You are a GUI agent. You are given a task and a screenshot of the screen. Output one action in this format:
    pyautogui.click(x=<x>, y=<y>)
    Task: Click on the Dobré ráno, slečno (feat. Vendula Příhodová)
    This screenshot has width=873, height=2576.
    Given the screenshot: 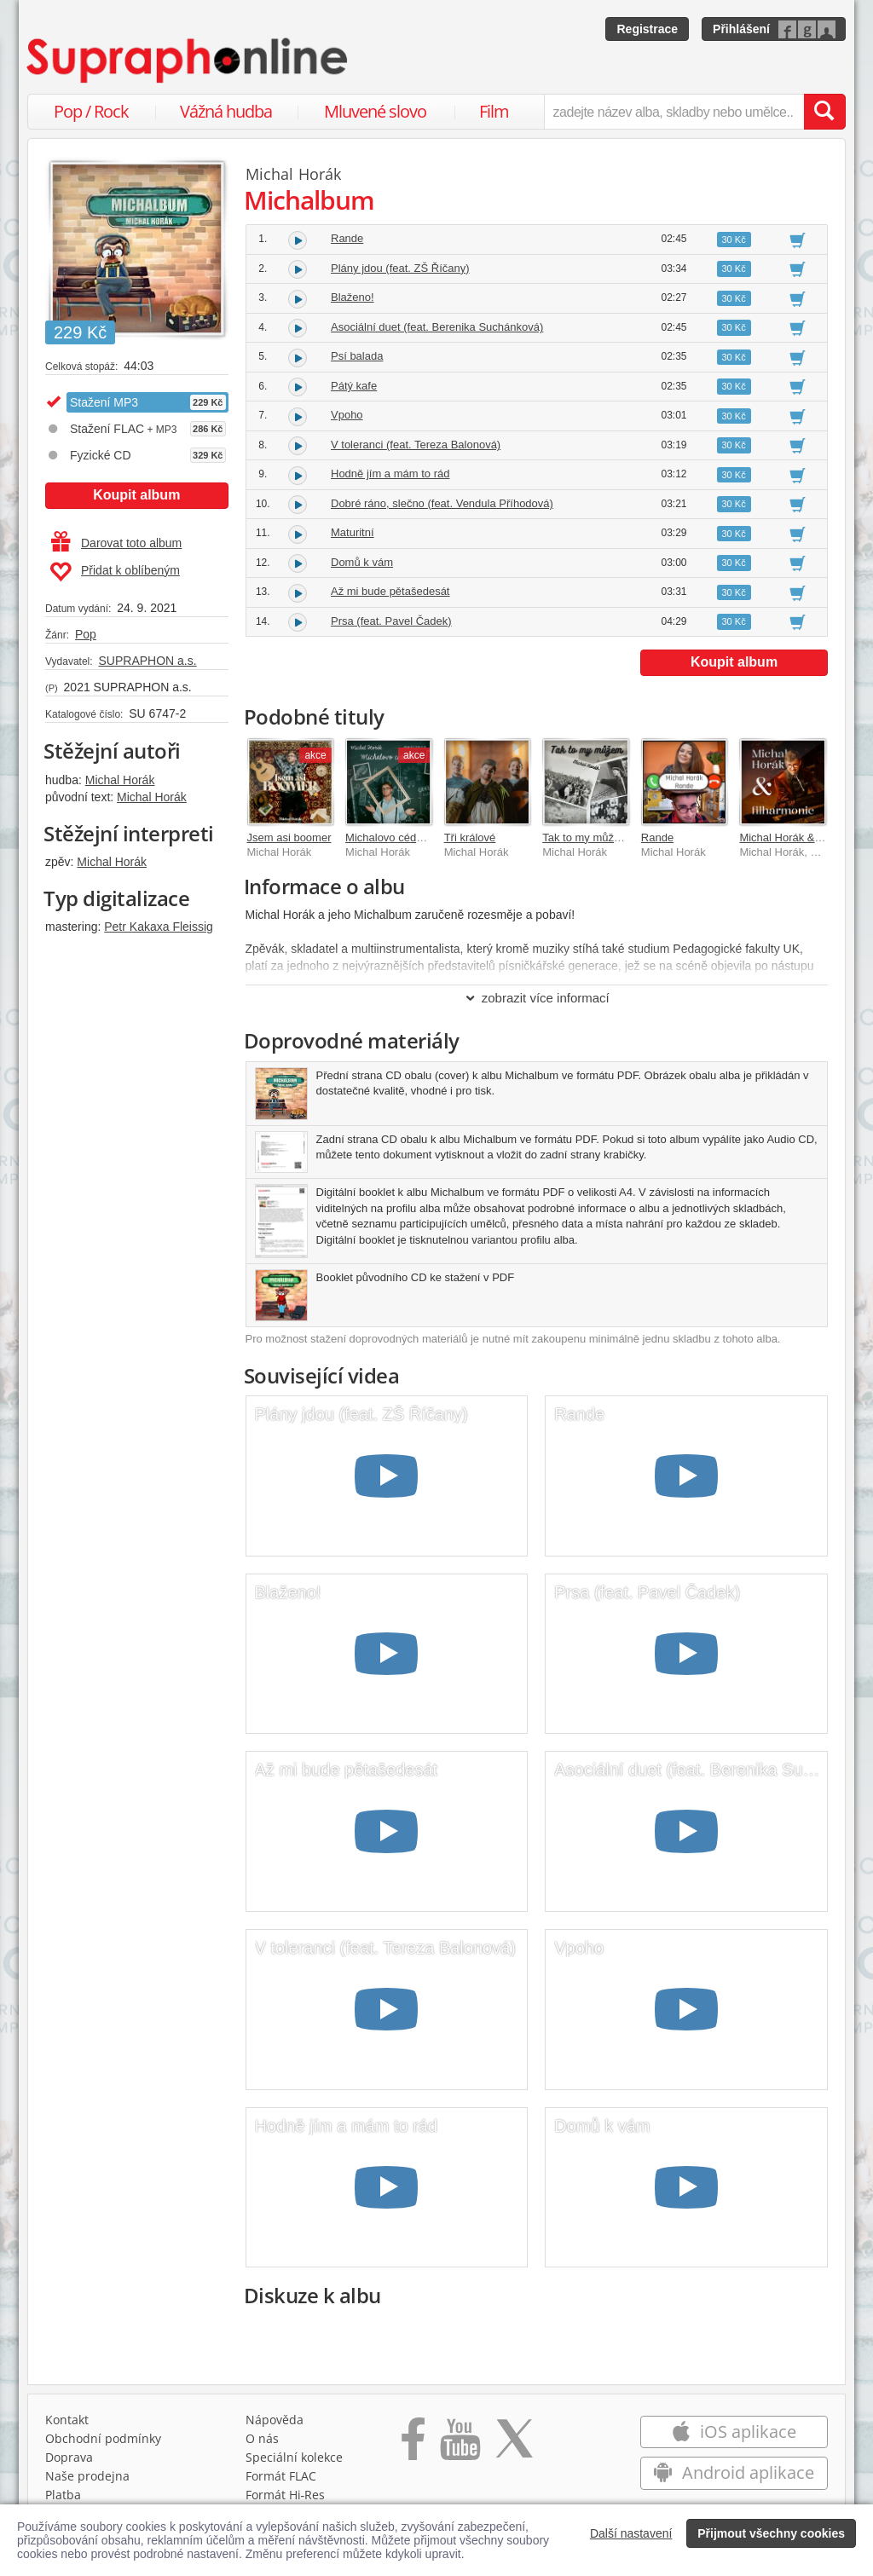 What is the action you would take?
    pyautogui.click(x=442, y=503)
    